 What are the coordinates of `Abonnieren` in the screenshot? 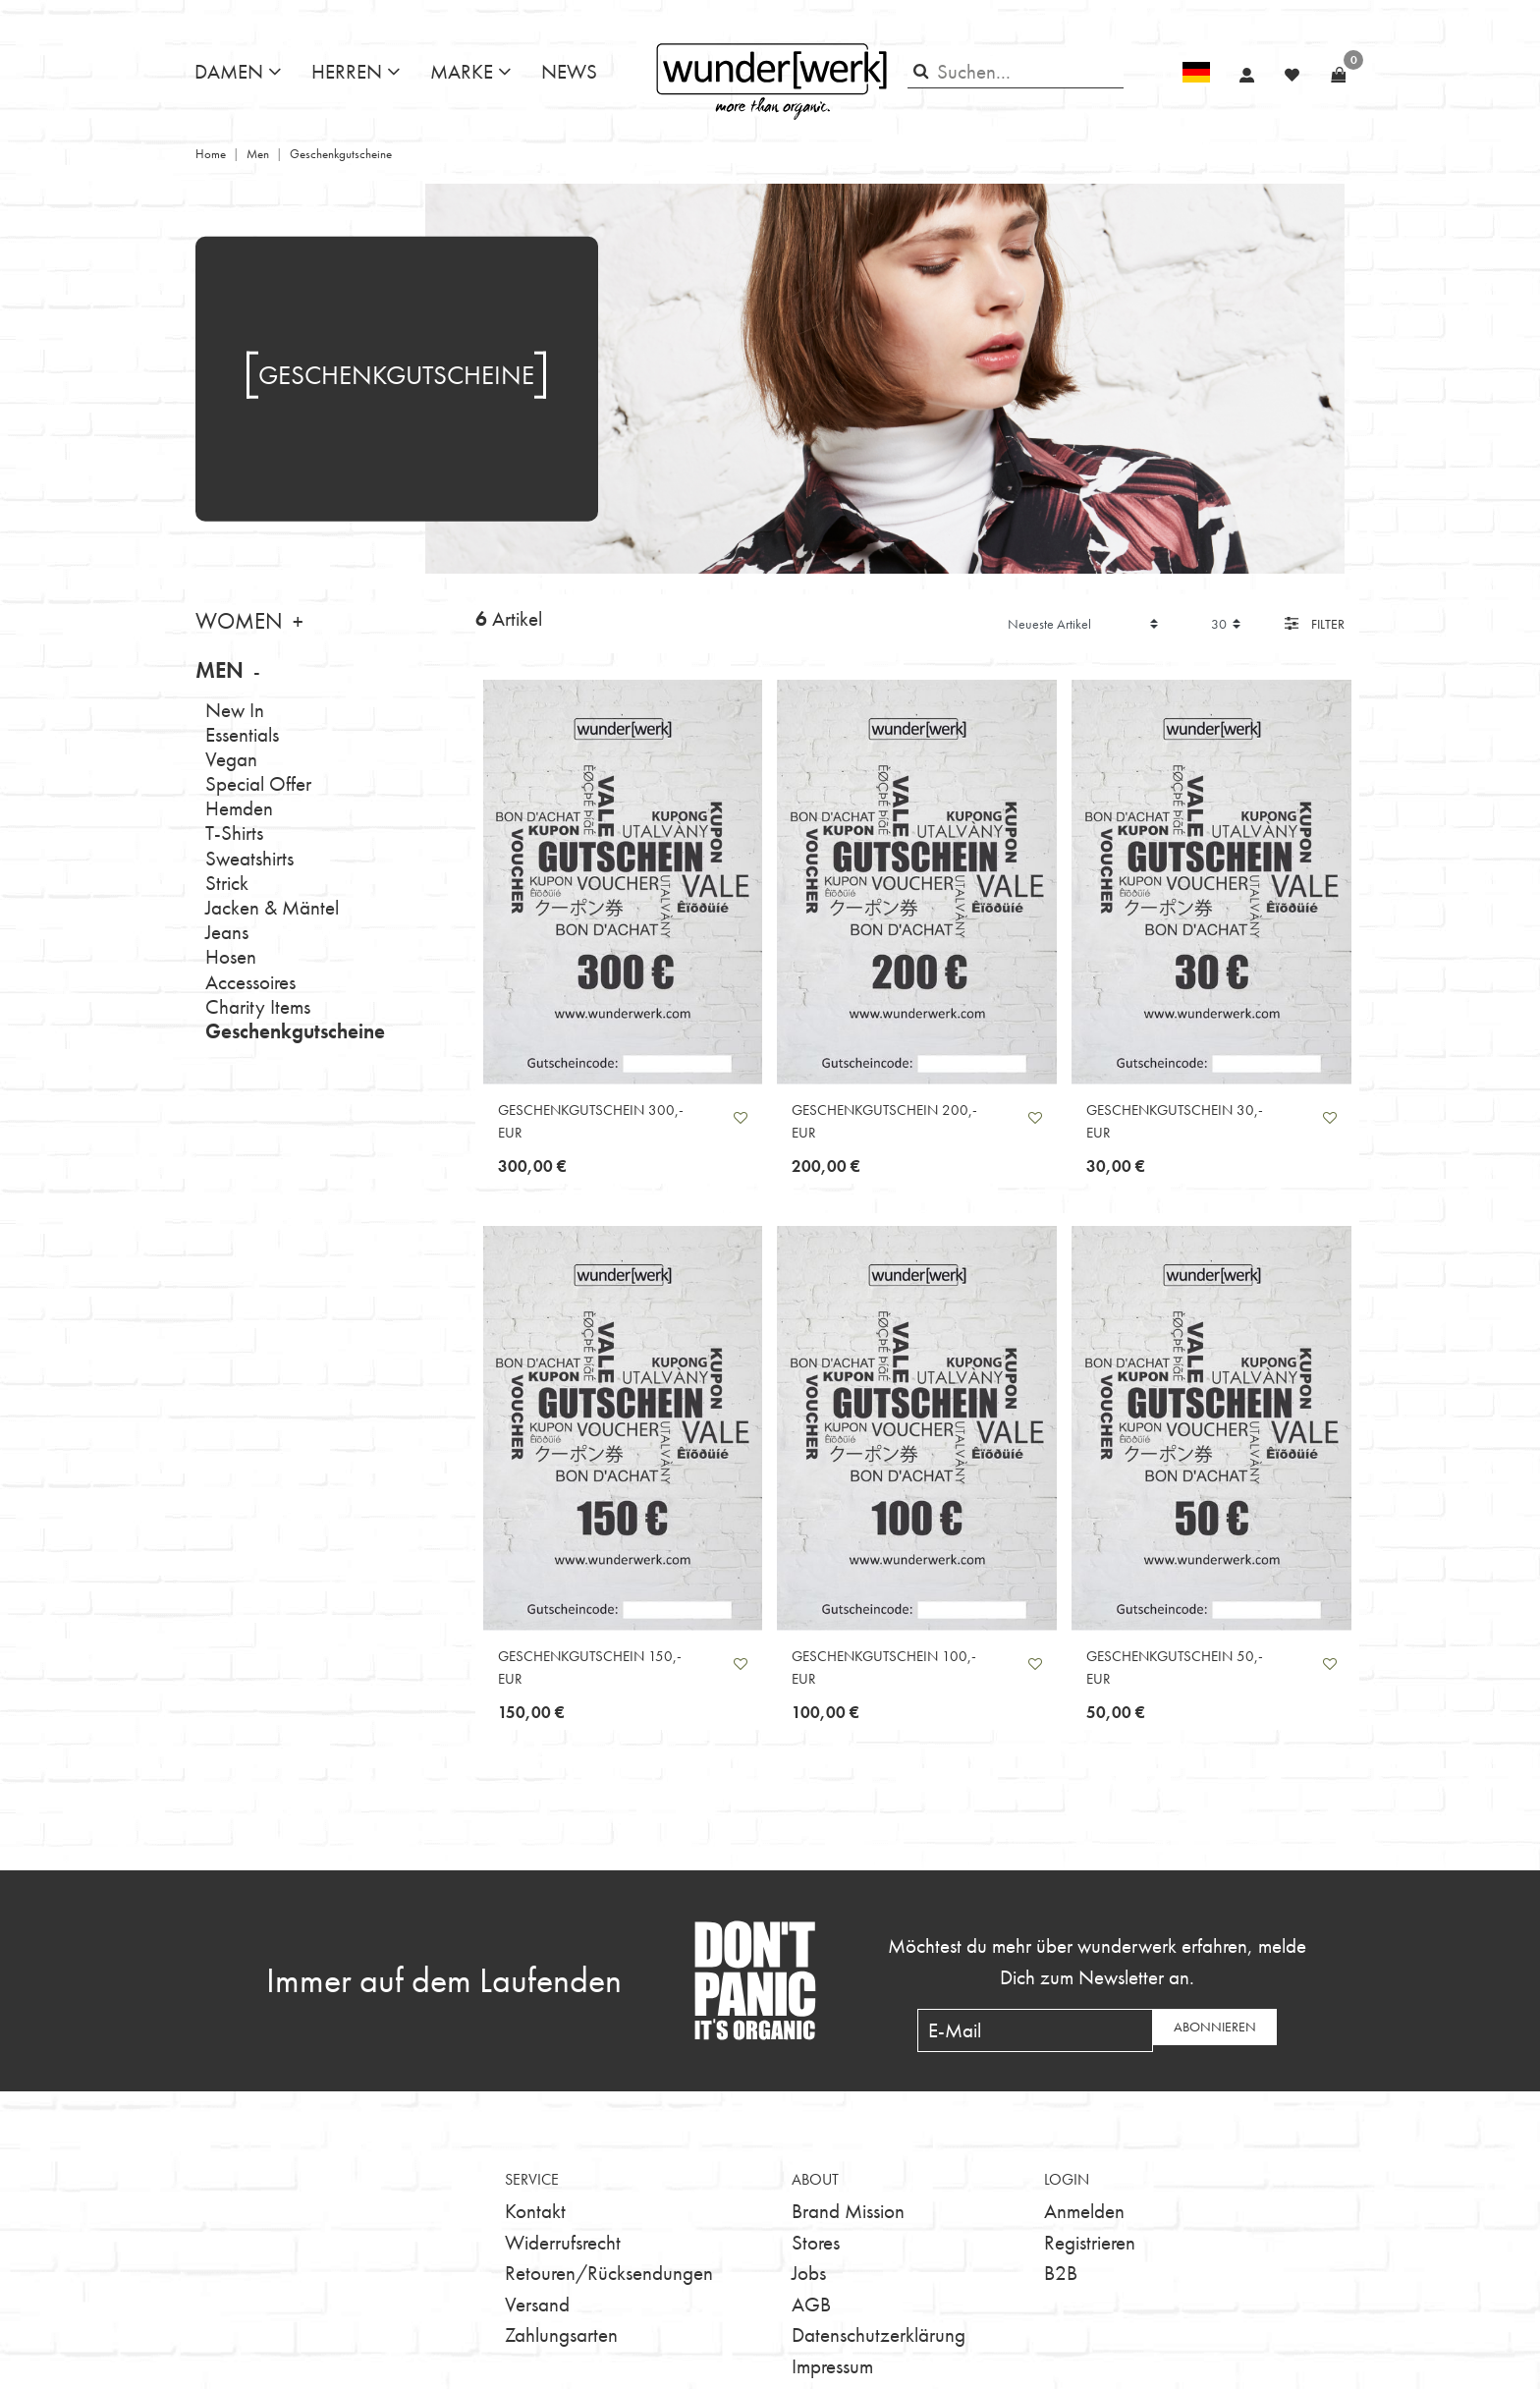 It's located at (1215, 2026).